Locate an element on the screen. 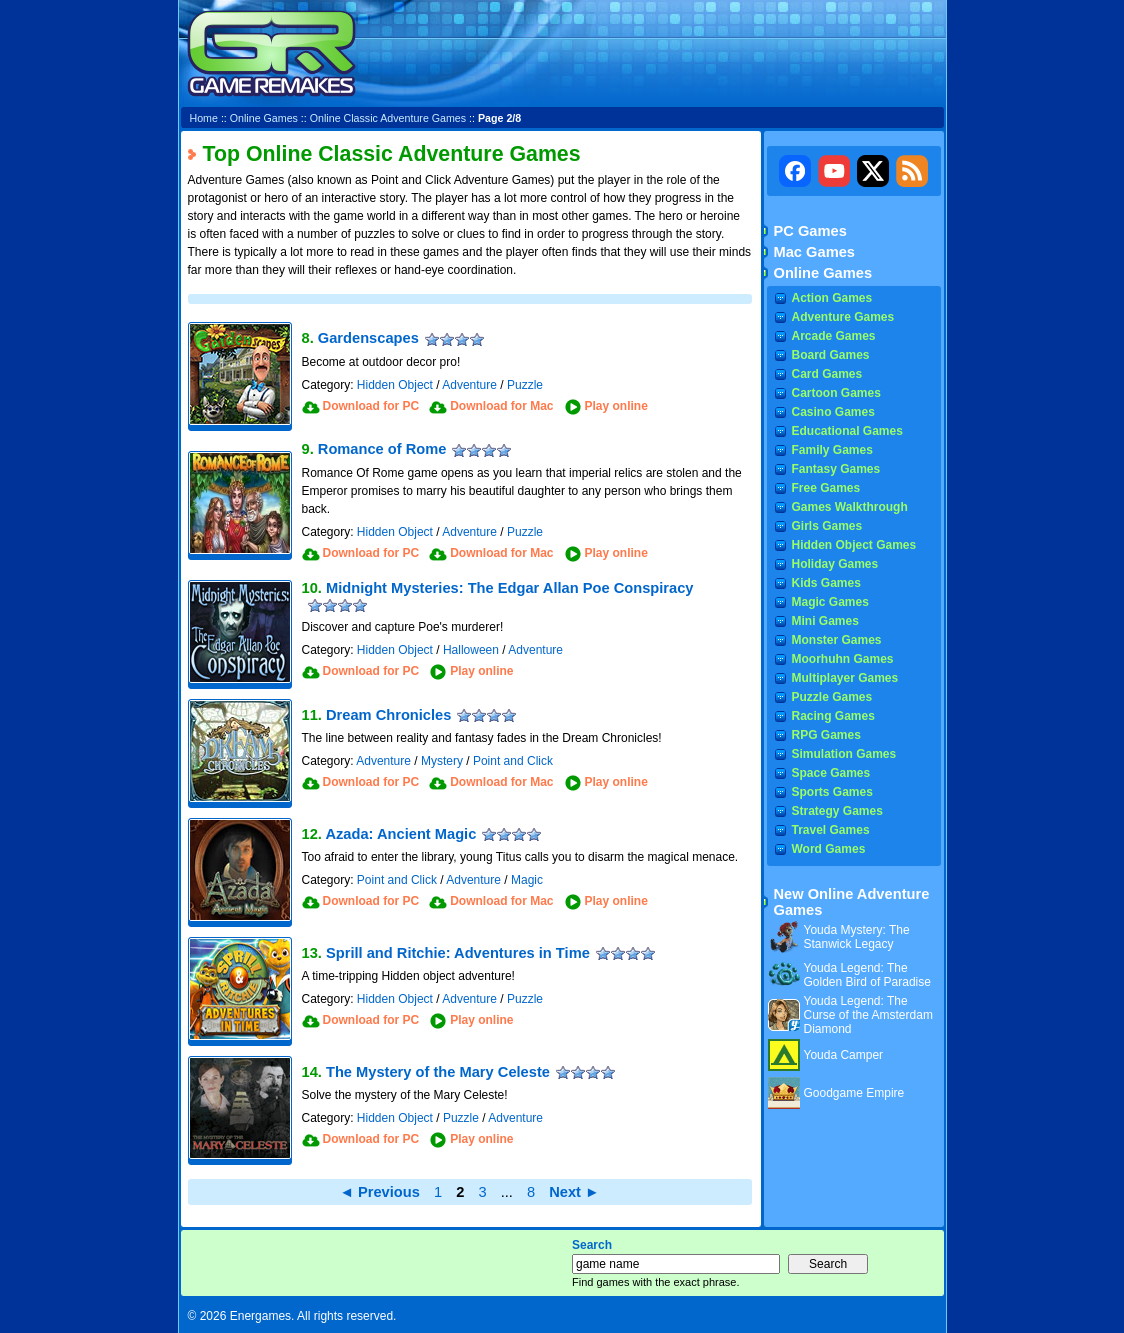 Image resolution: width=1124 pixels, height=1333 pixels. Moorhuhn Games is located at coordinates (843, 659).